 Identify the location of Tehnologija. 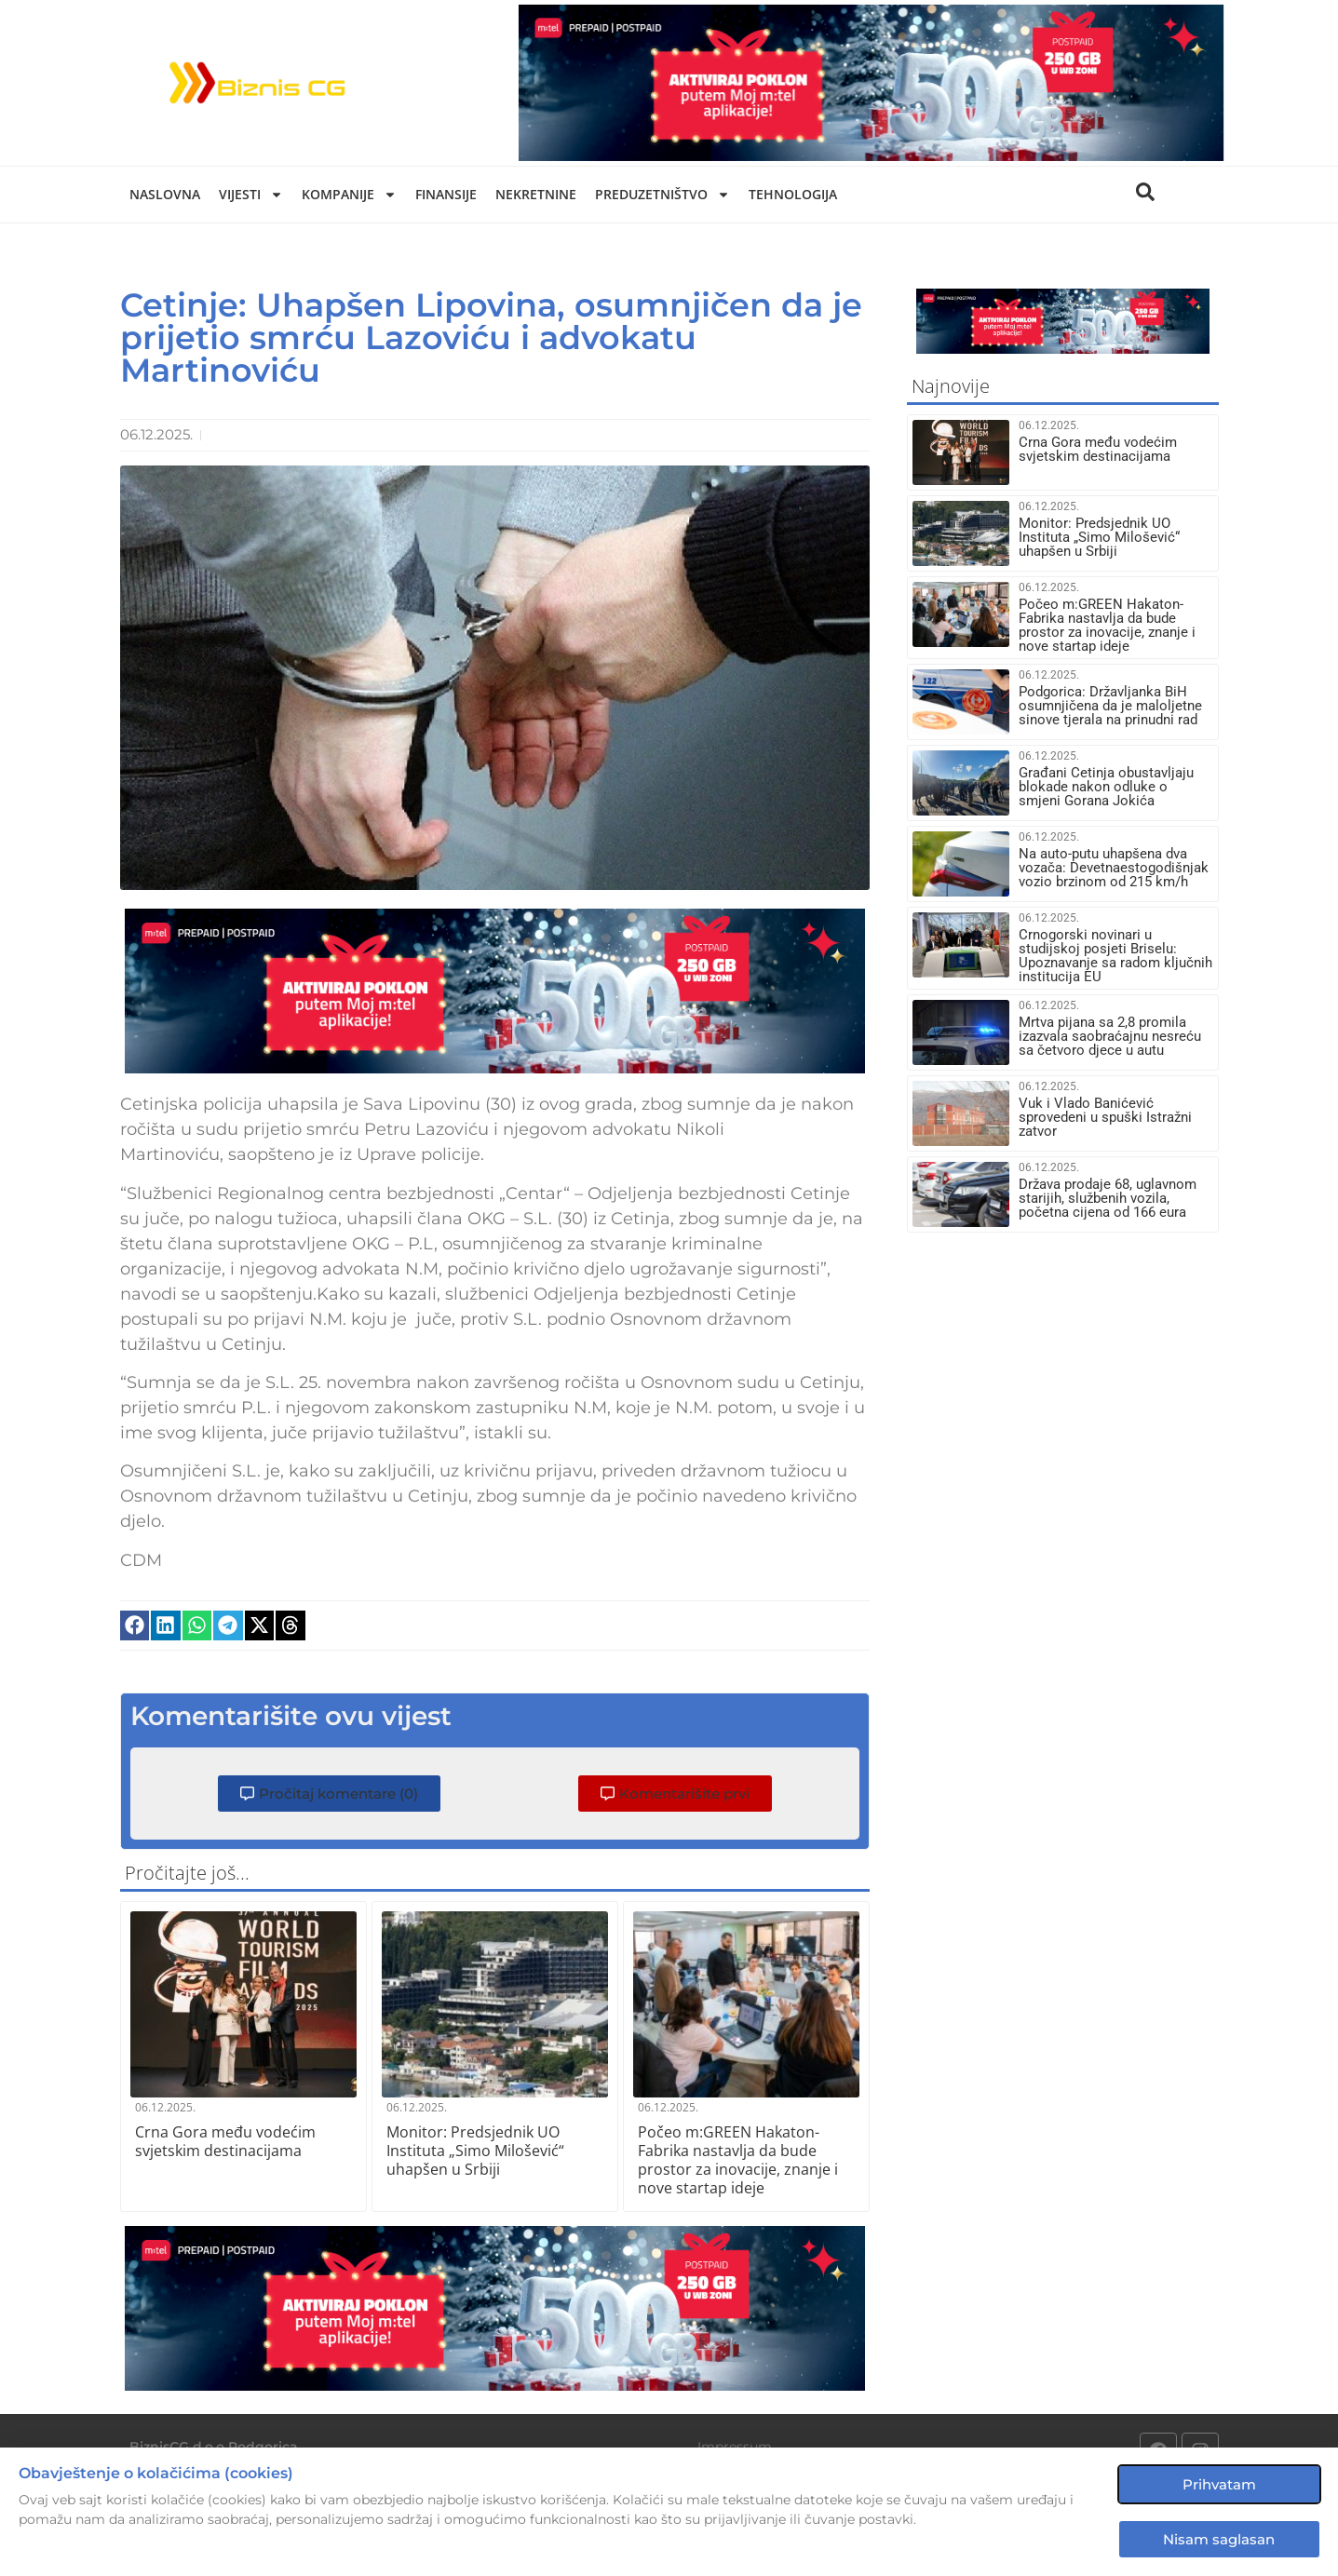
(793, 194).